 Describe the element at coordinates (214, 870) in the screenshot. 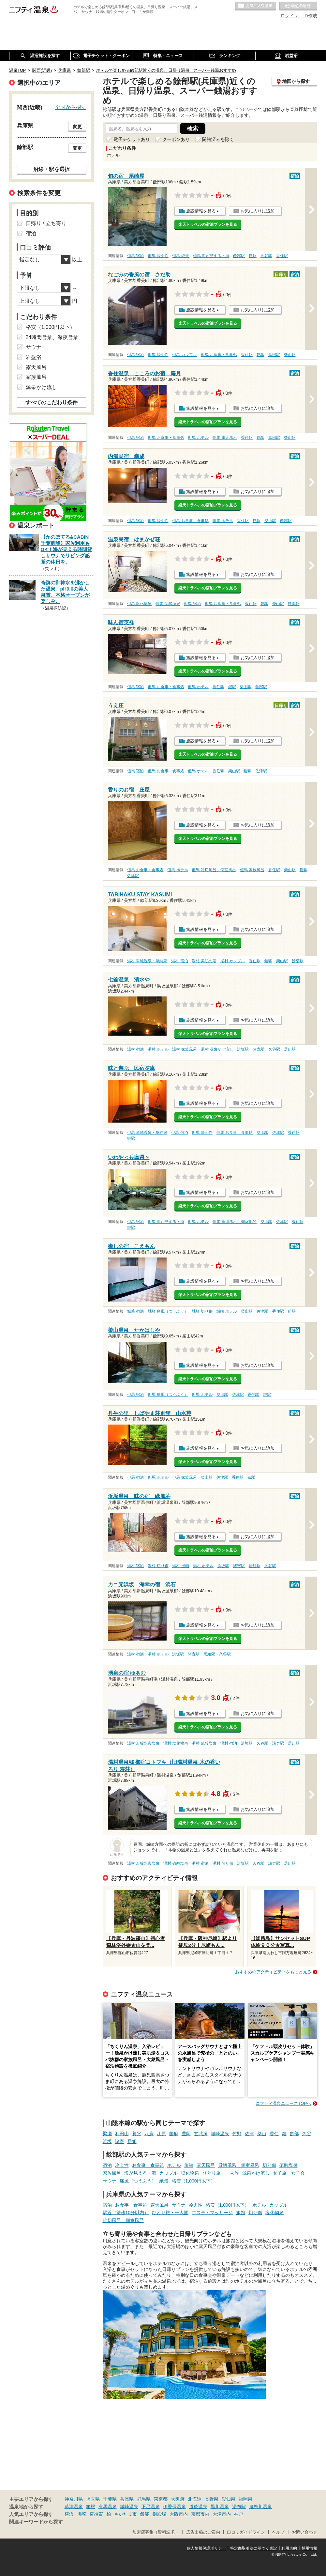

I see `但馬 貸切風呂、個室風呂` at that location.